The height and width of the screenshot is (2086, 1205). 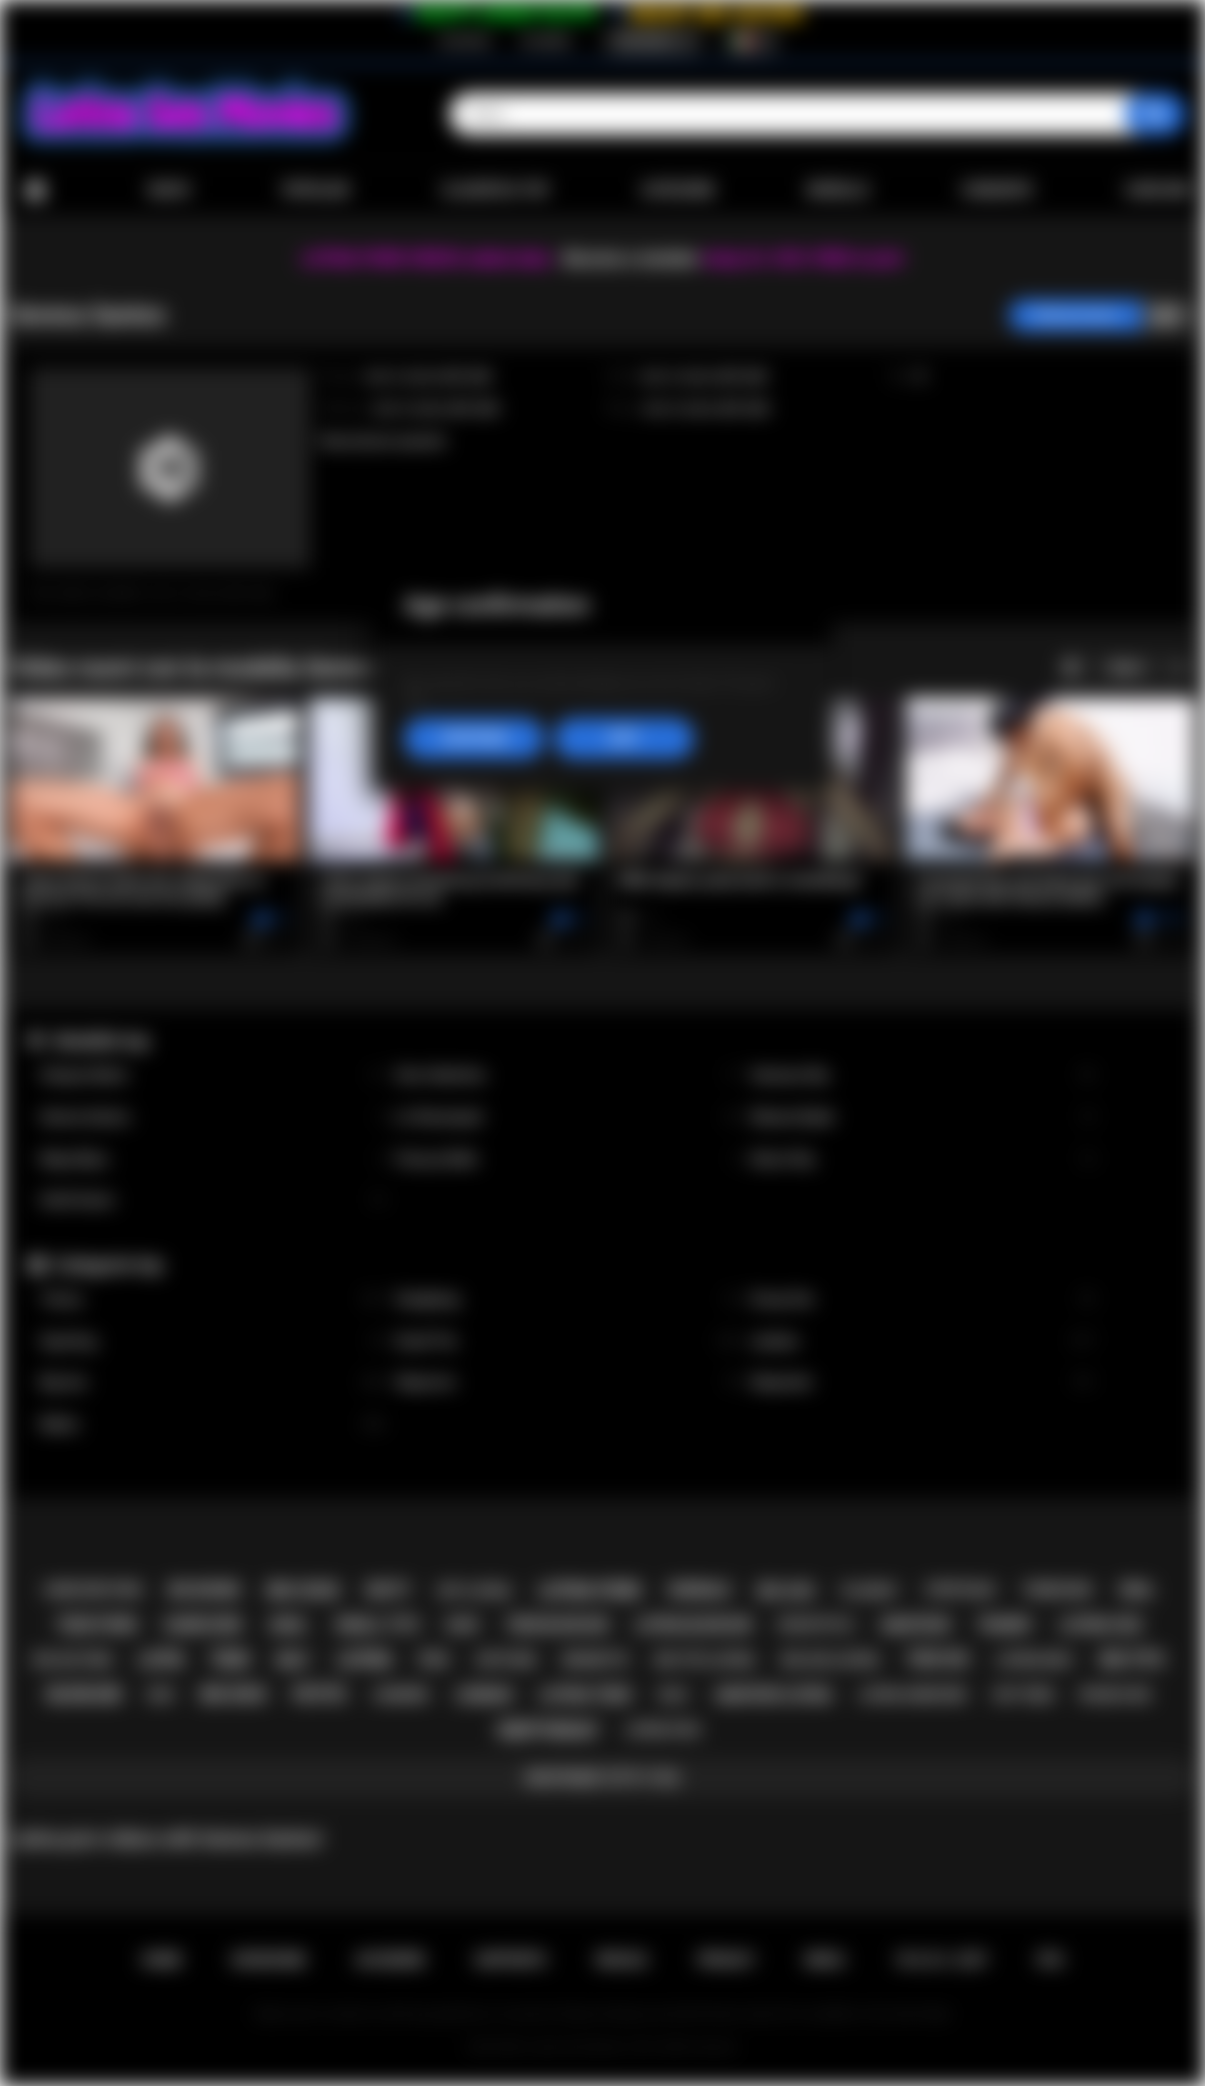 I want to click on latina fuck, so click(x=663, y=1730).